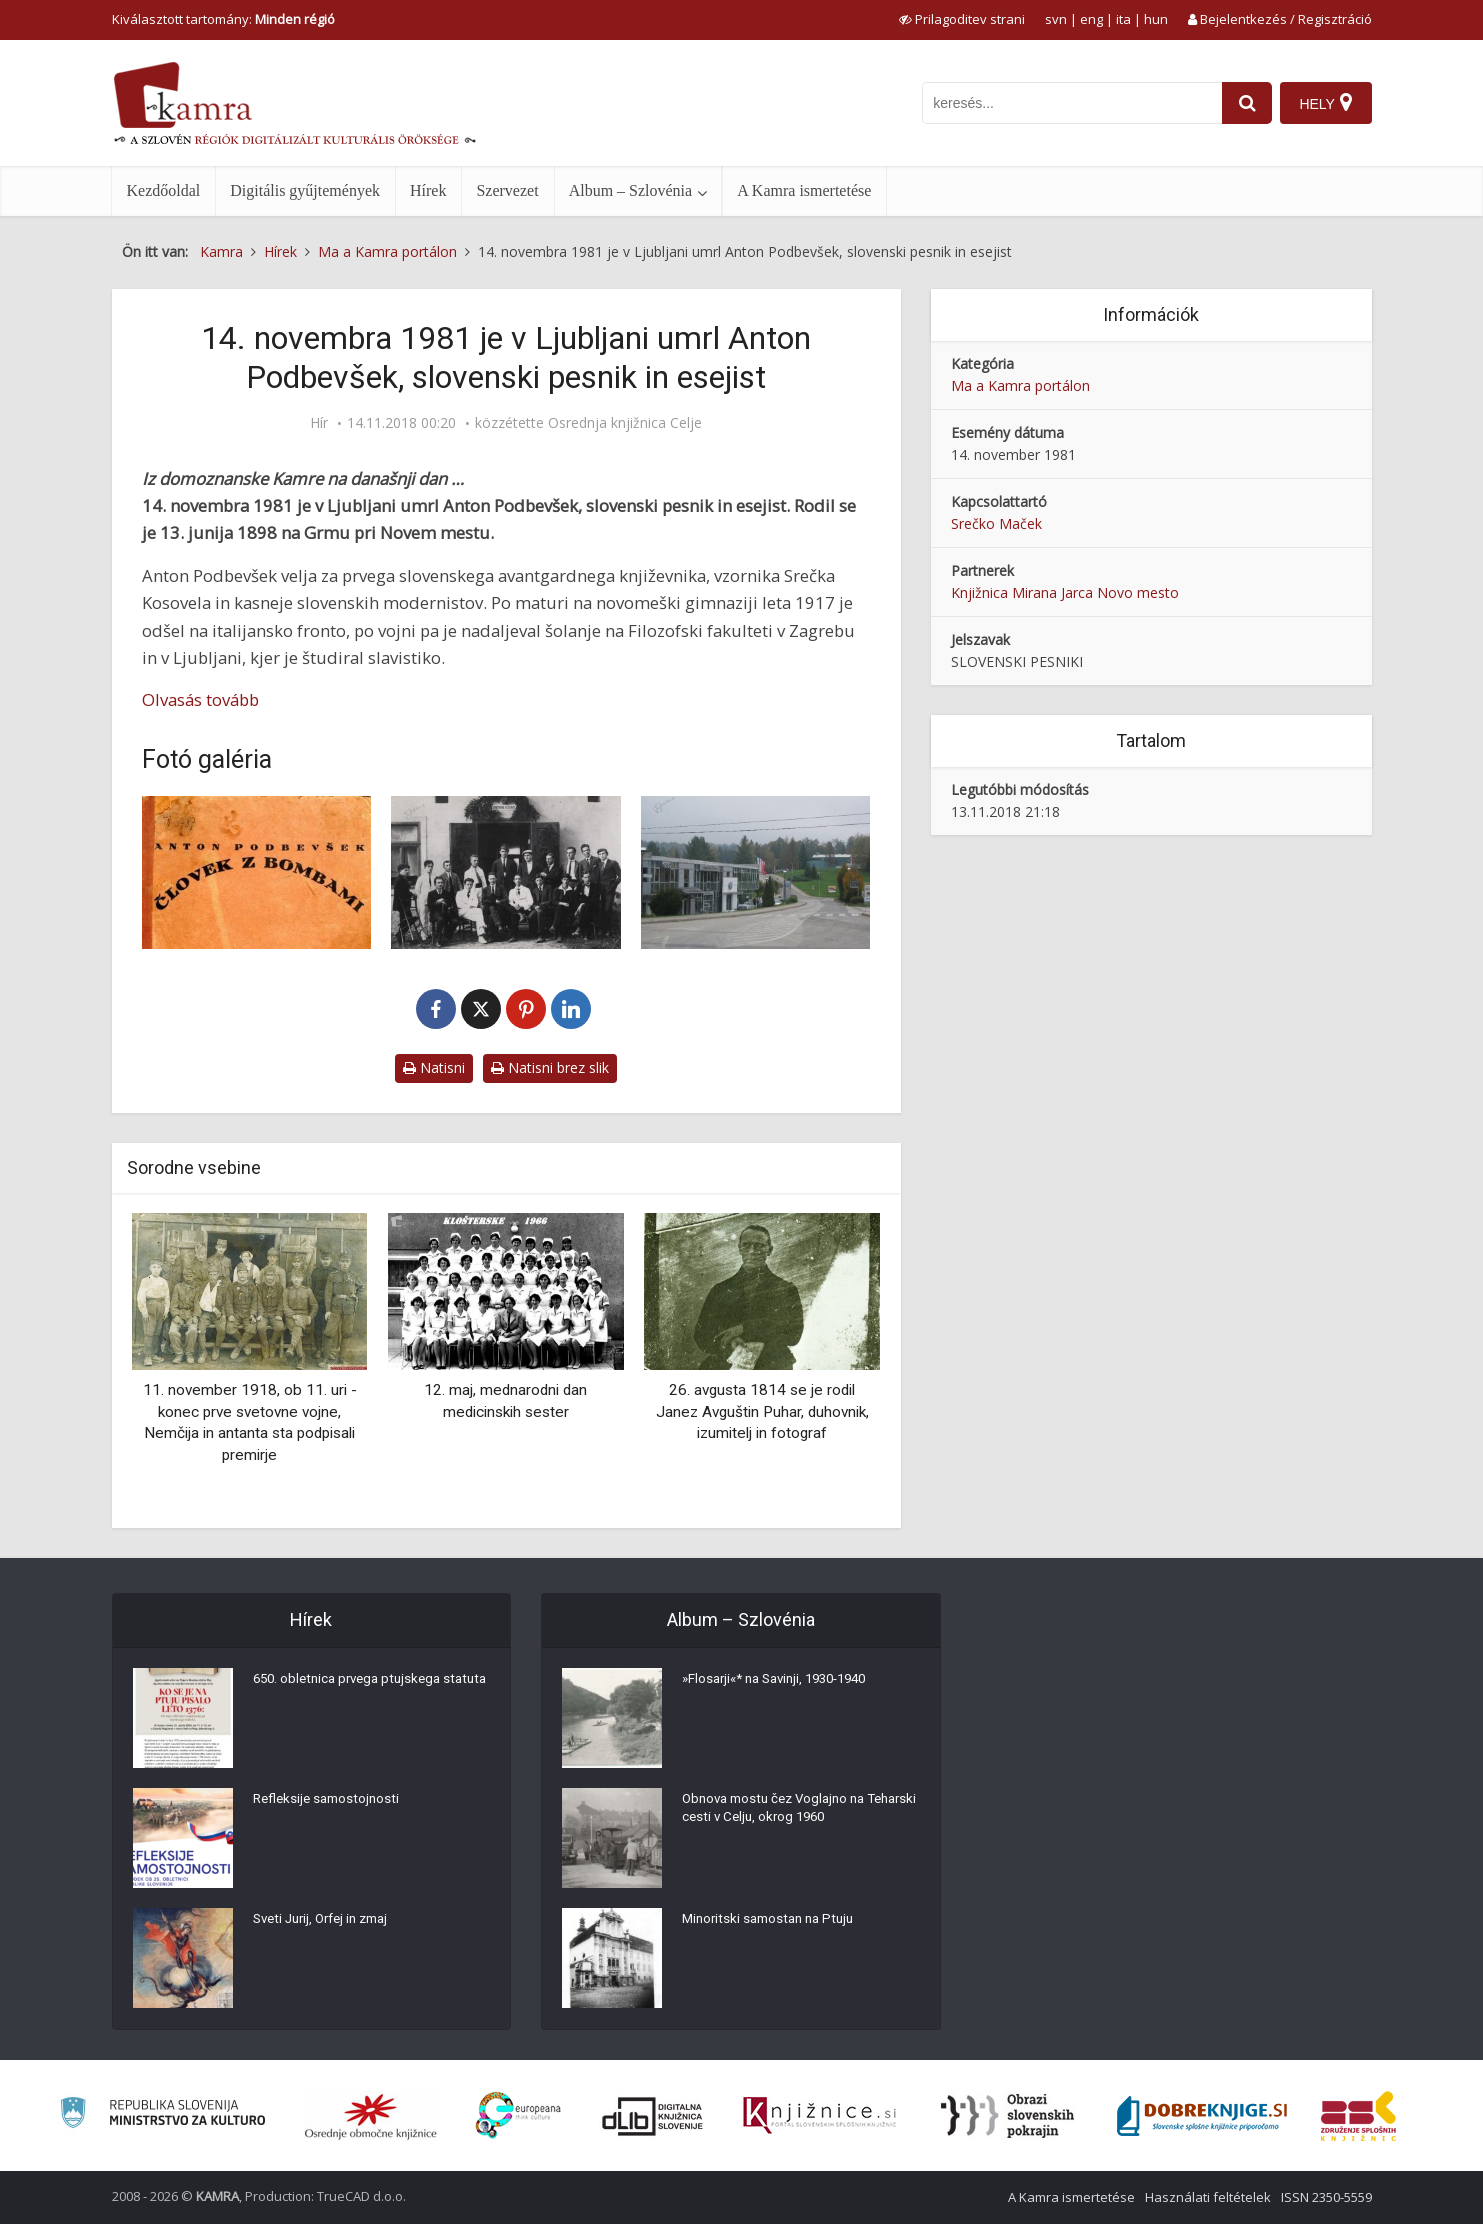 Image resolution: width=1483 pixels, height=2224 pixels. Describe the element at coordinates (1065, 592) in the screenshot. I see `Knjižnica Mirana Jarca Novo mesto` at that location.